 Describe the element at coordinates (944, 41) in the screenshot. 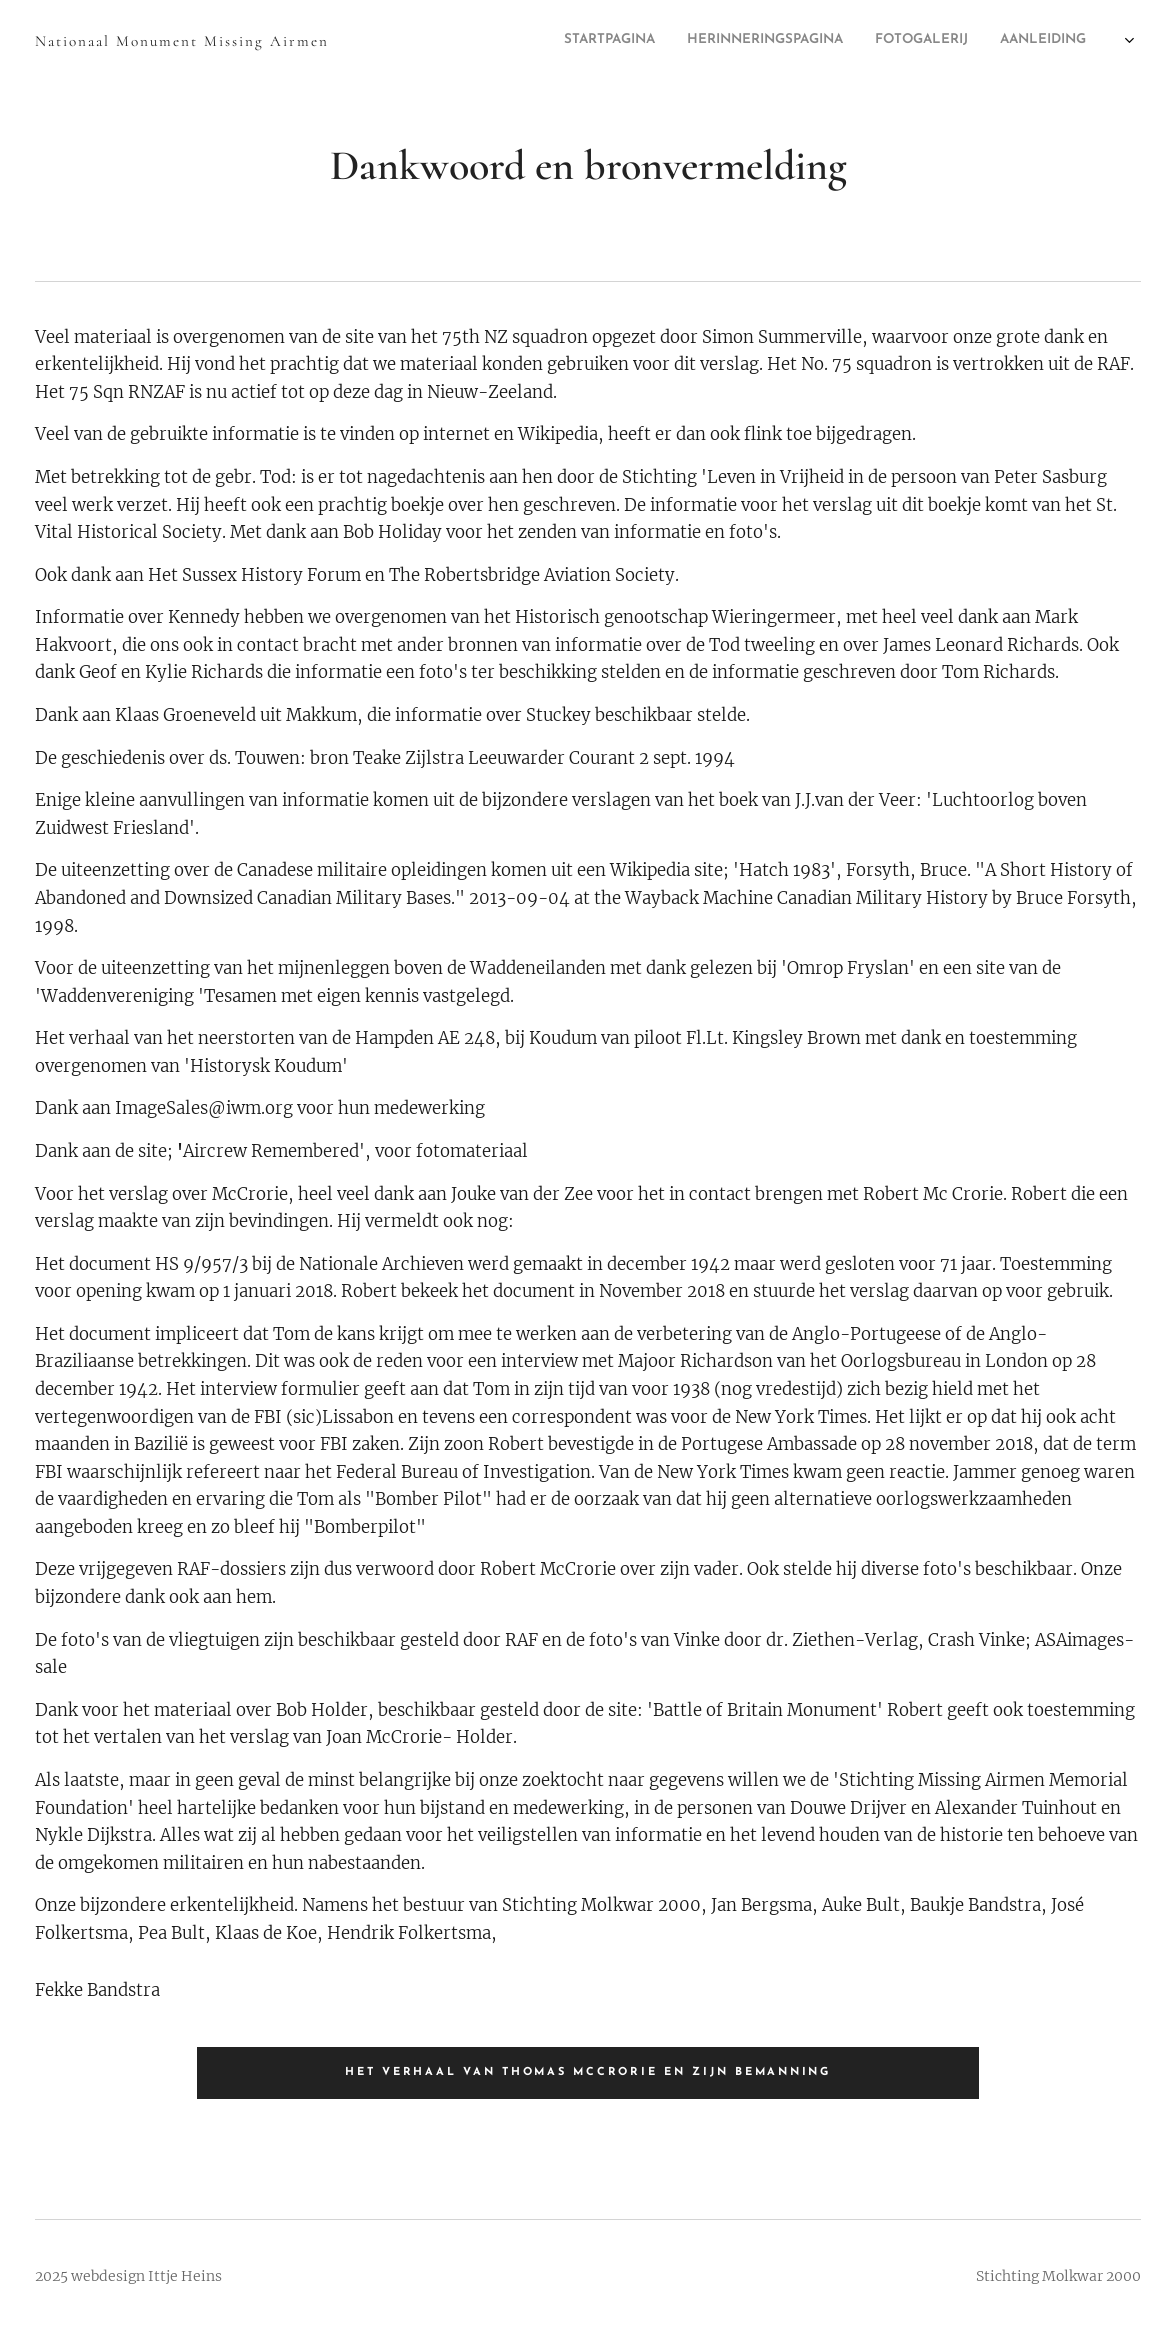

I see `[menuitem]` at that location.